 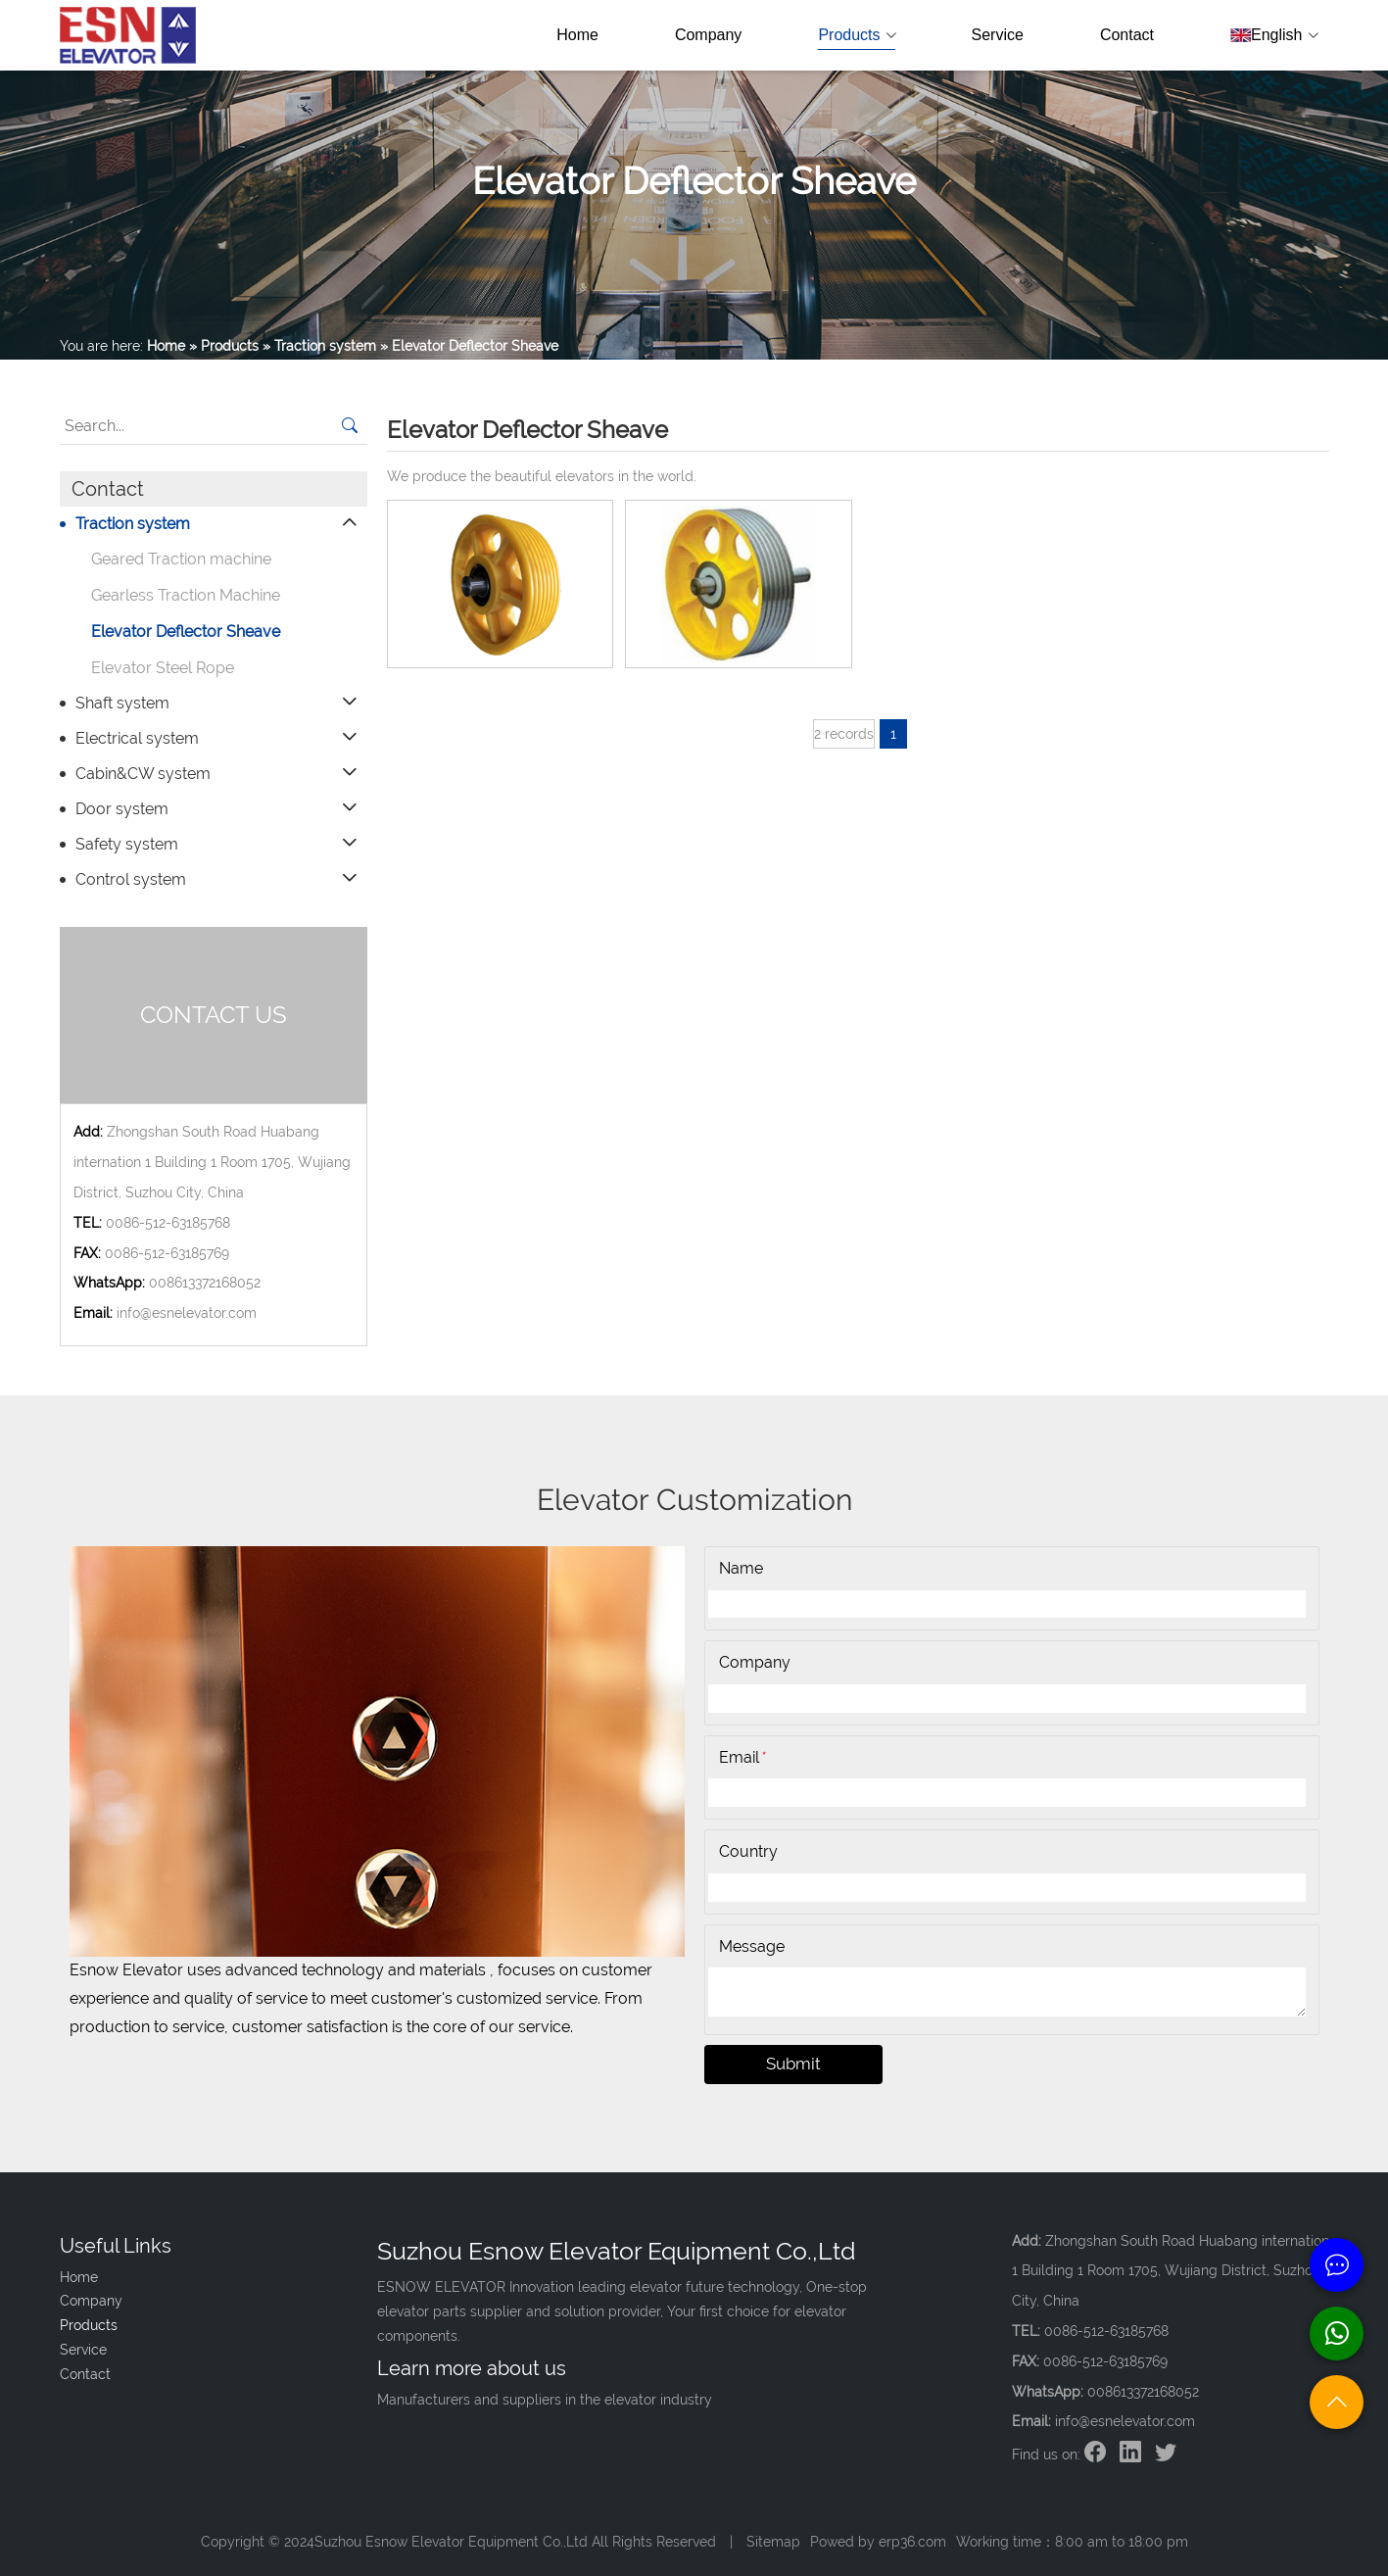 I want to click on Door system, so click(x=121, y=809).